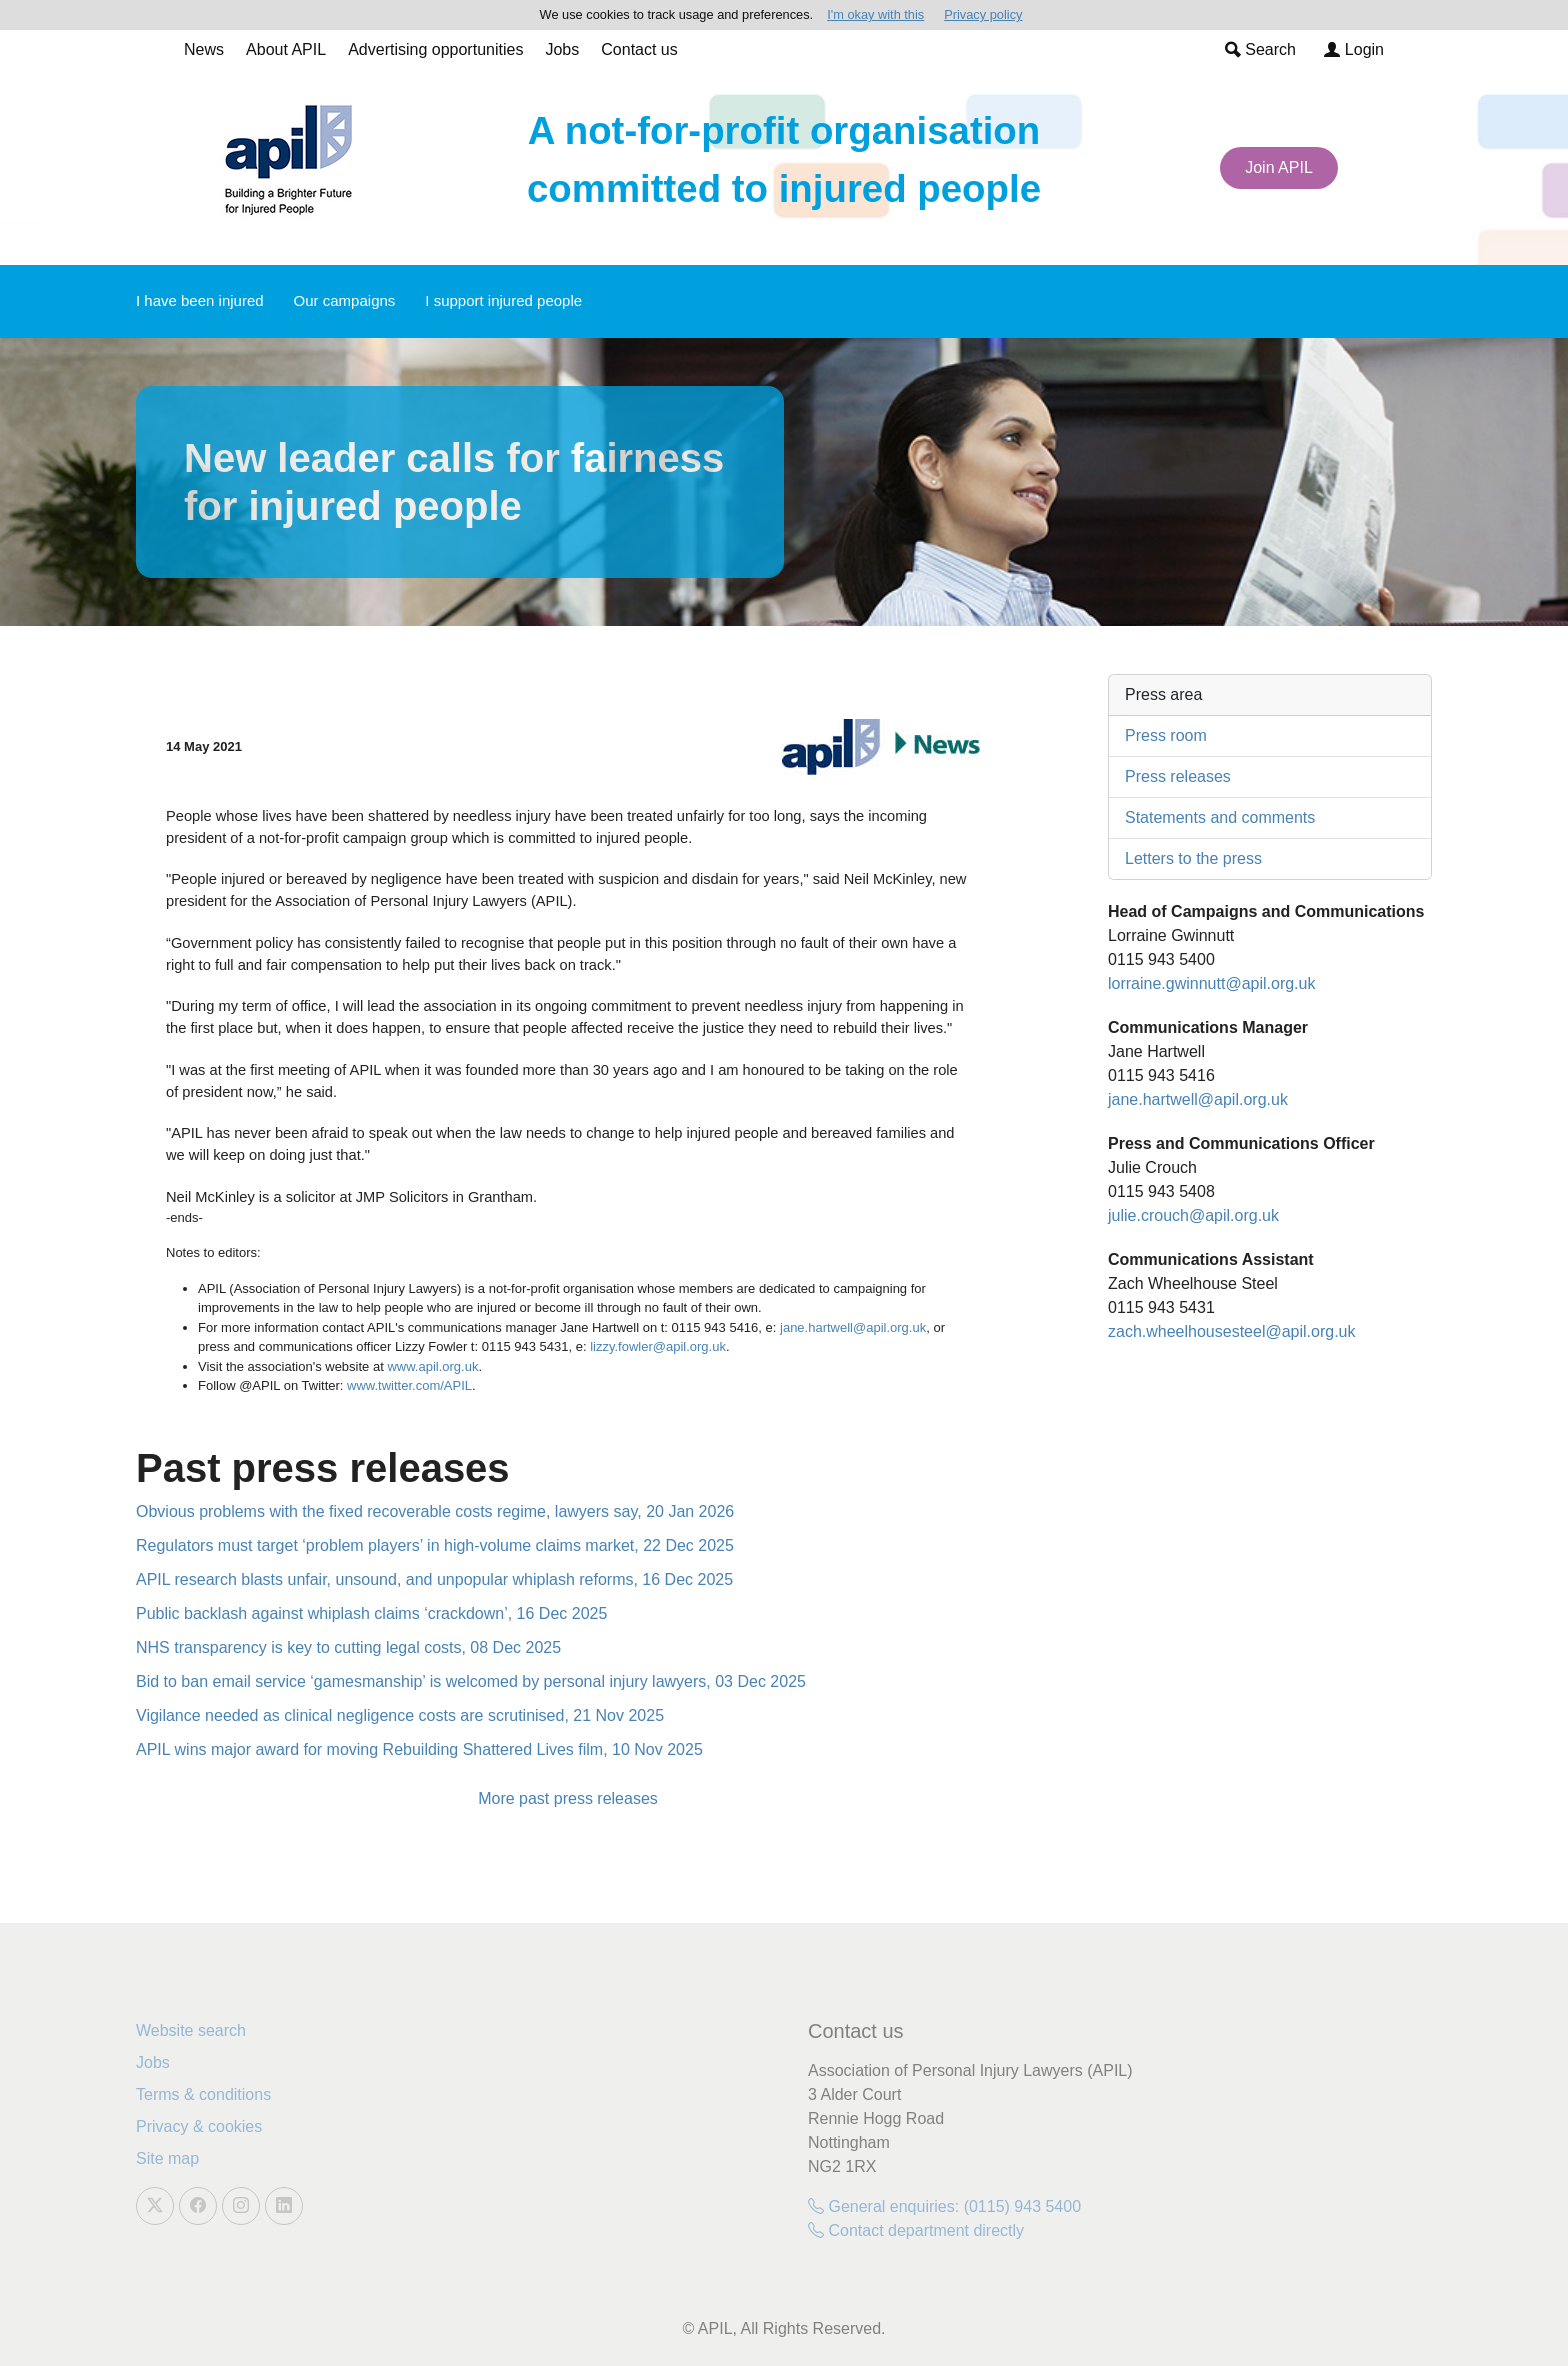 Image resolution: width=1568 pixels, height=2366 pixels. I want to click on Obvious problems with the fixed recoverable costs regime, lawyers say, 20 Jan 2026, so click(435, 1511).